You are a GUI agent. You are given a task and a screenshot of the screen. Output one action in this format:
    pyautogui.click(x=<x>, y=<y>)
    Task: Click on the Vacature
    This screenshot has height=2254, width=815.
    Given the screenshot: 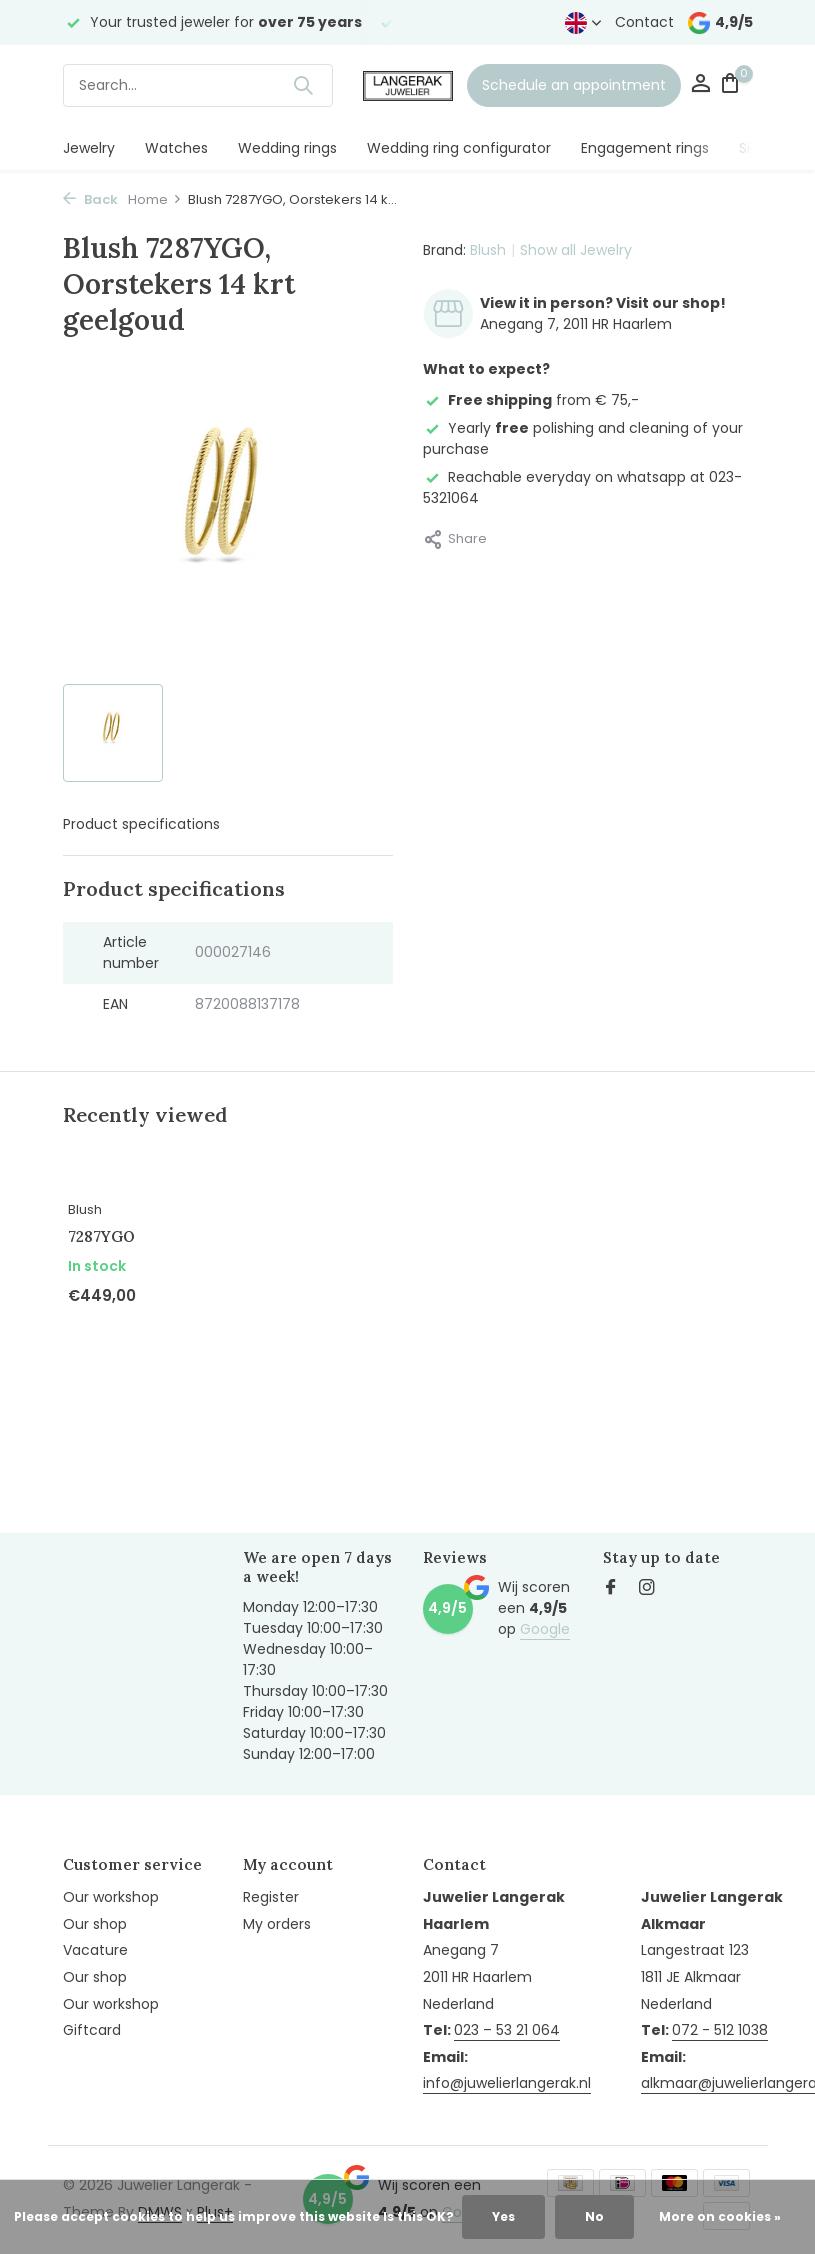 What is the action you would take?
    pyautogui.click(x=95, y=1950)
    